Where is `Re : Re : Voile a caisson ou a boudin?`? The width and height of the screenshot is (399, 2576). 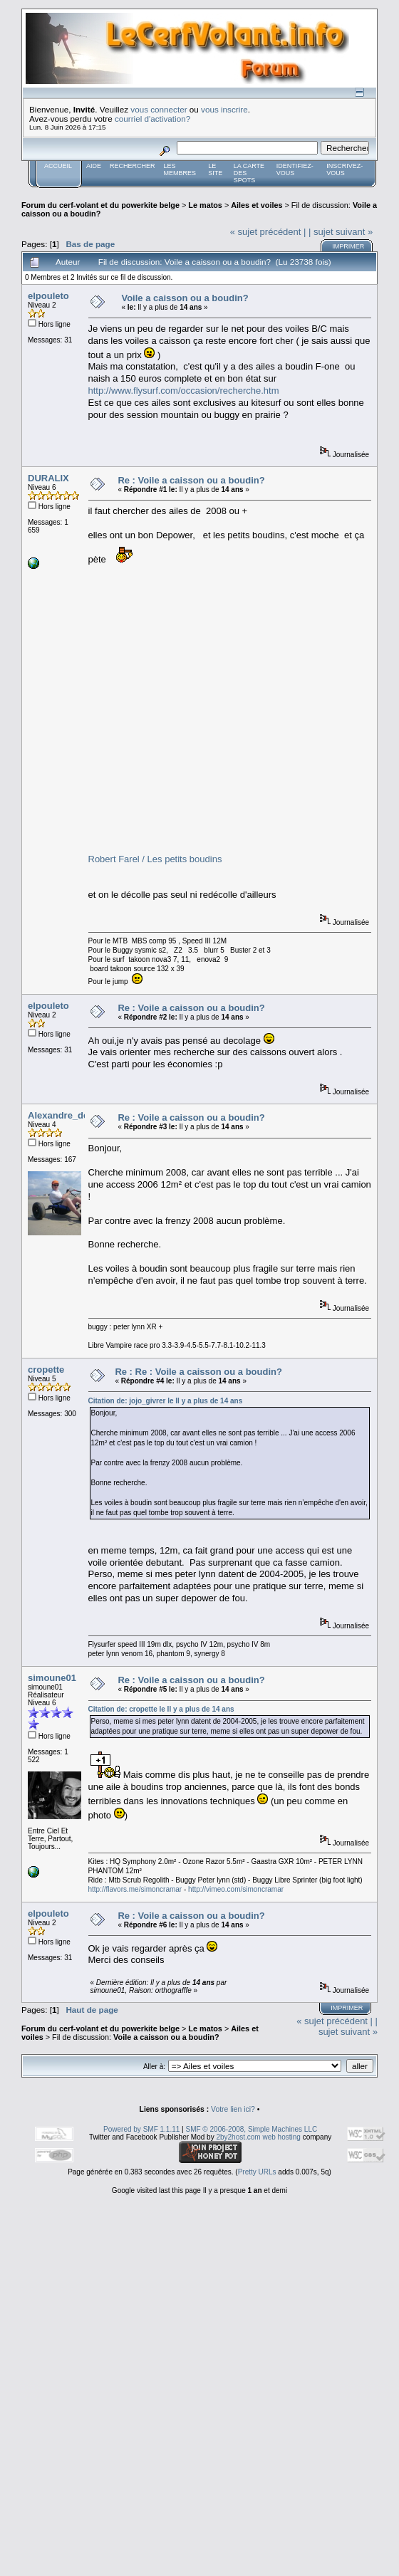 Re : Re : Voile a caisson ou a boudin? is located at coordinates (198, 1371).